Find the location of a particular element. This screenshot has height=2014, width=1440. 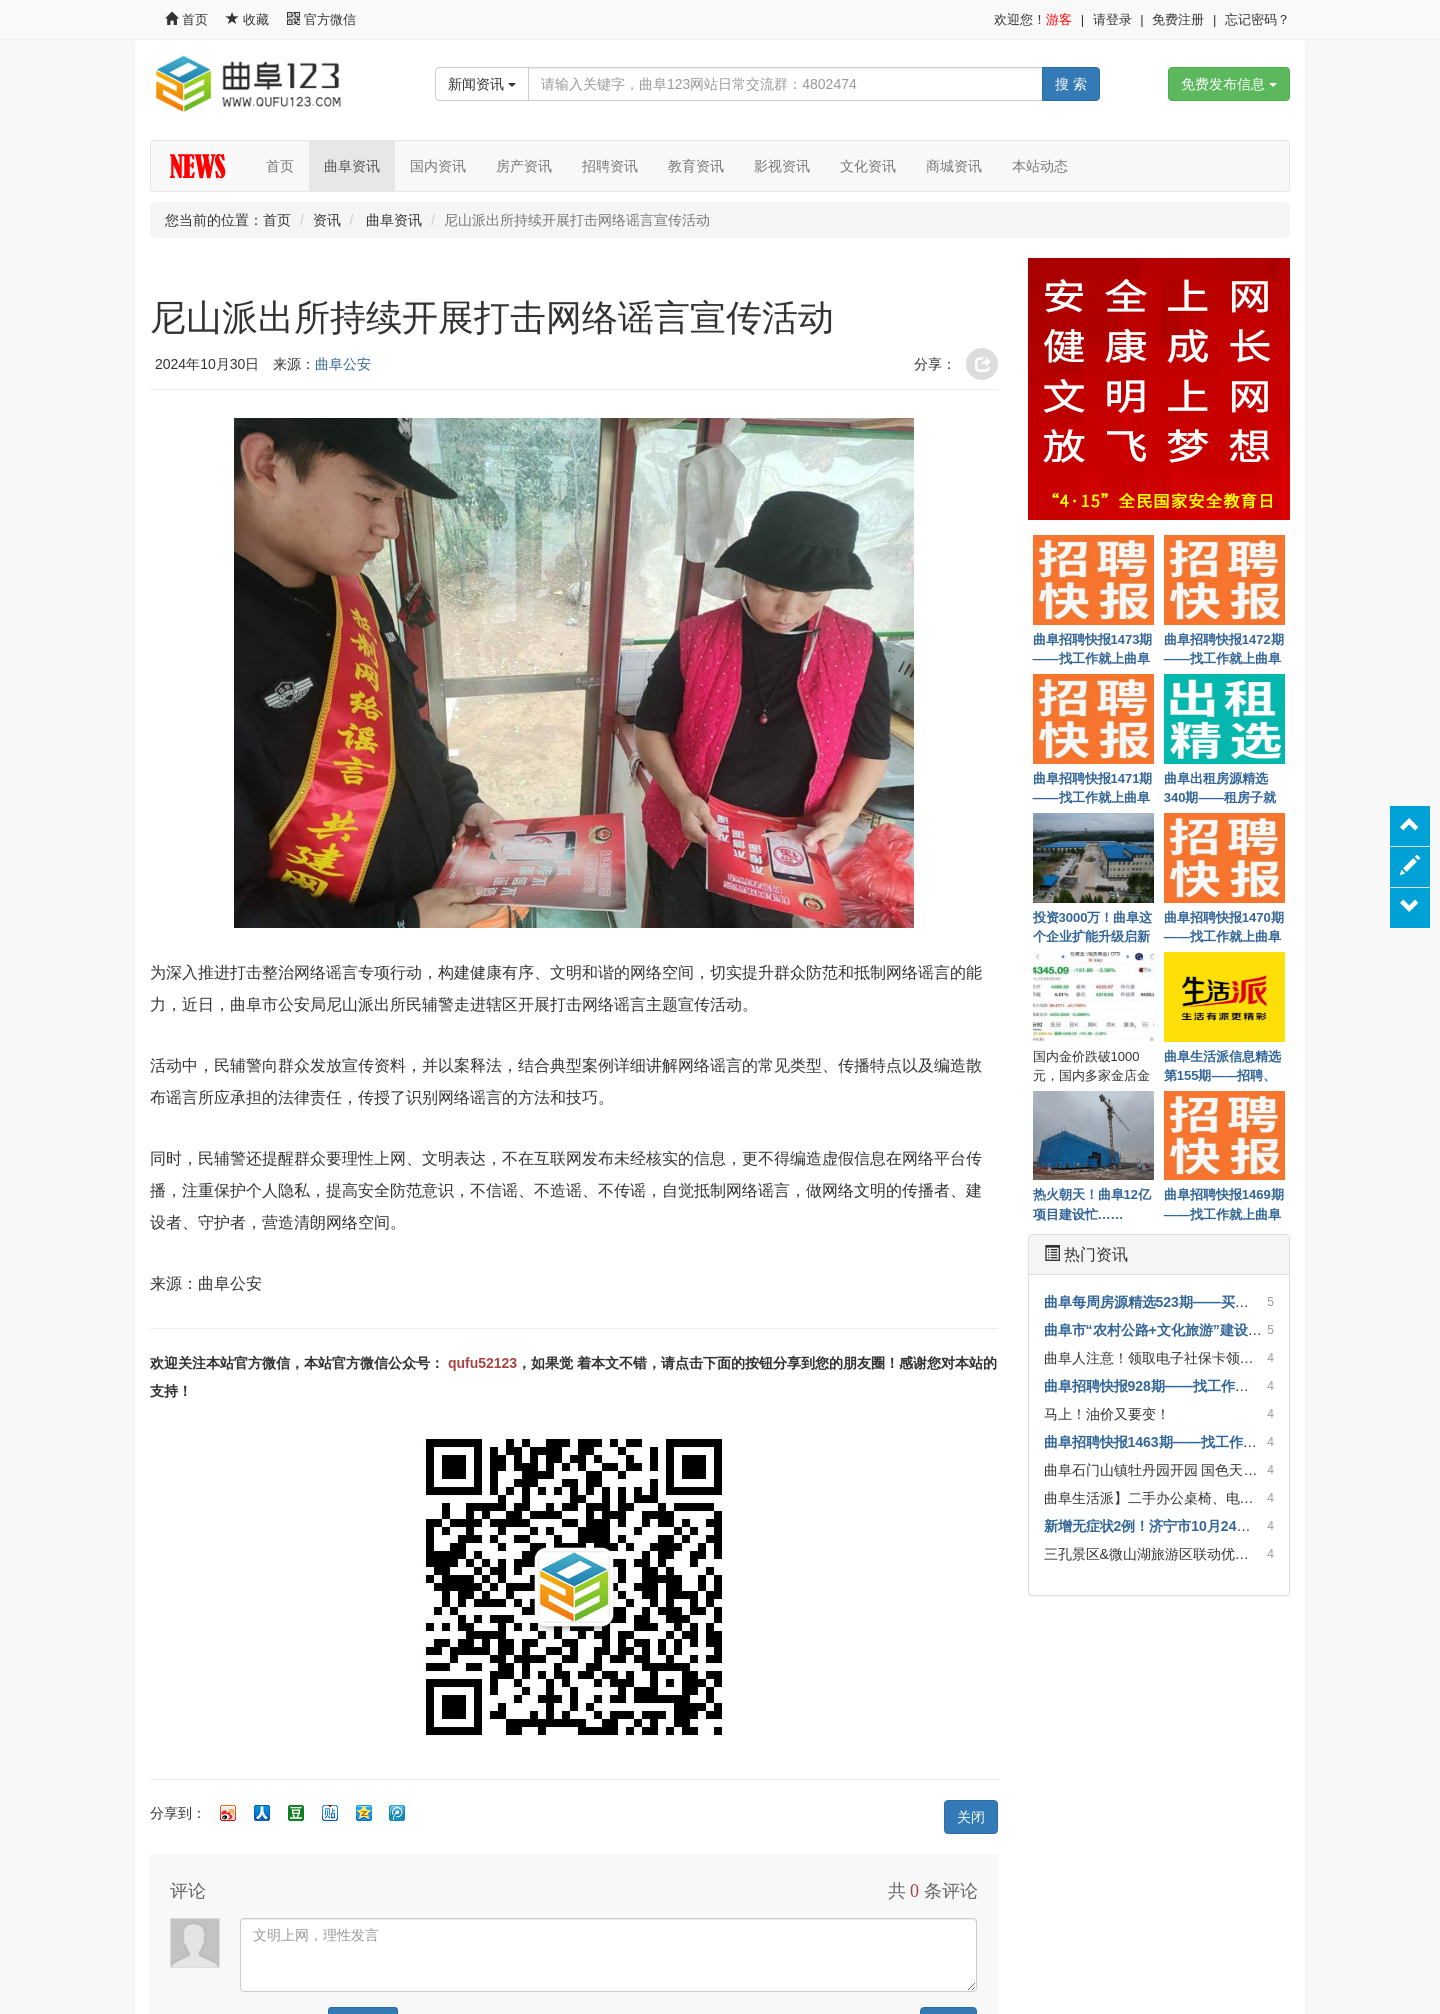

曲阜招聘快报1463期——找工作就上曲阜123 is located at coordinates (1183, 1442).